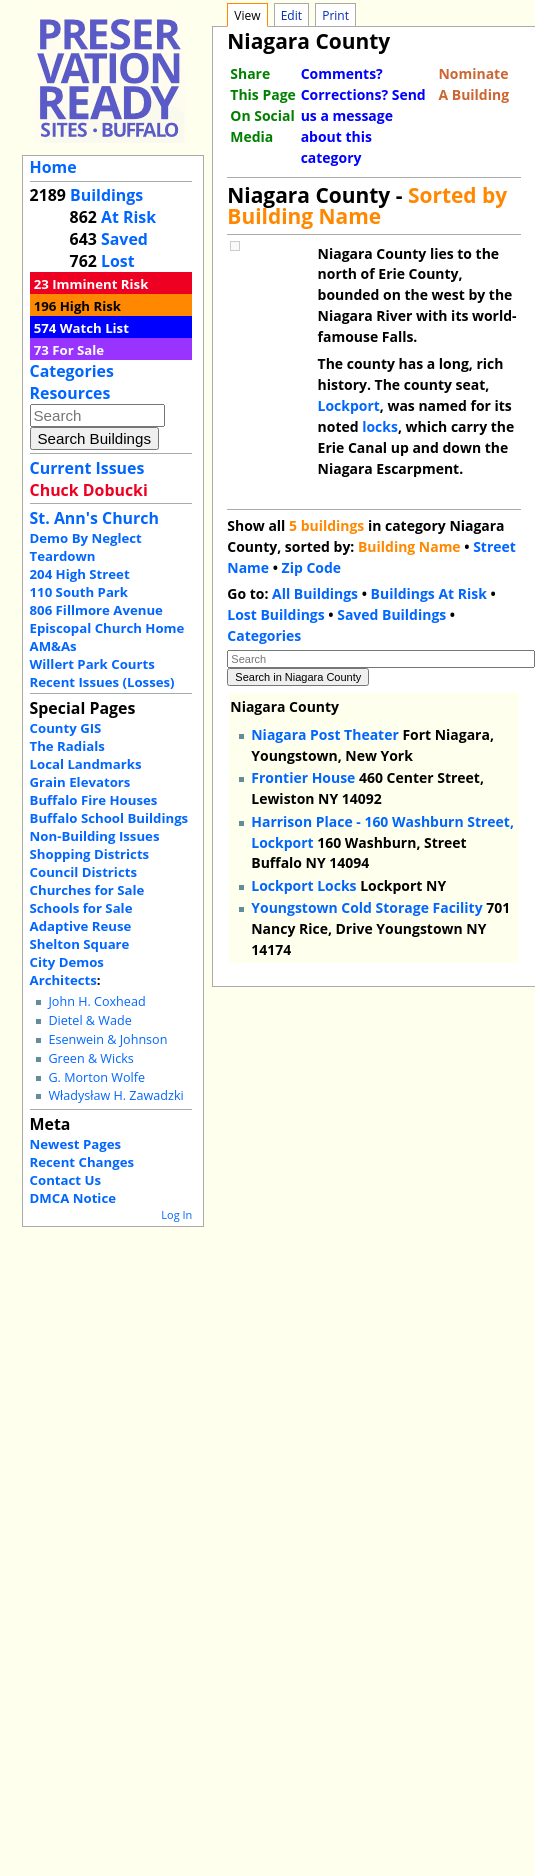 This screenshot has width=535, height=1876. Describe the element at coordinates (409, 546) in the screenshot. I see `Building Name` at that location.